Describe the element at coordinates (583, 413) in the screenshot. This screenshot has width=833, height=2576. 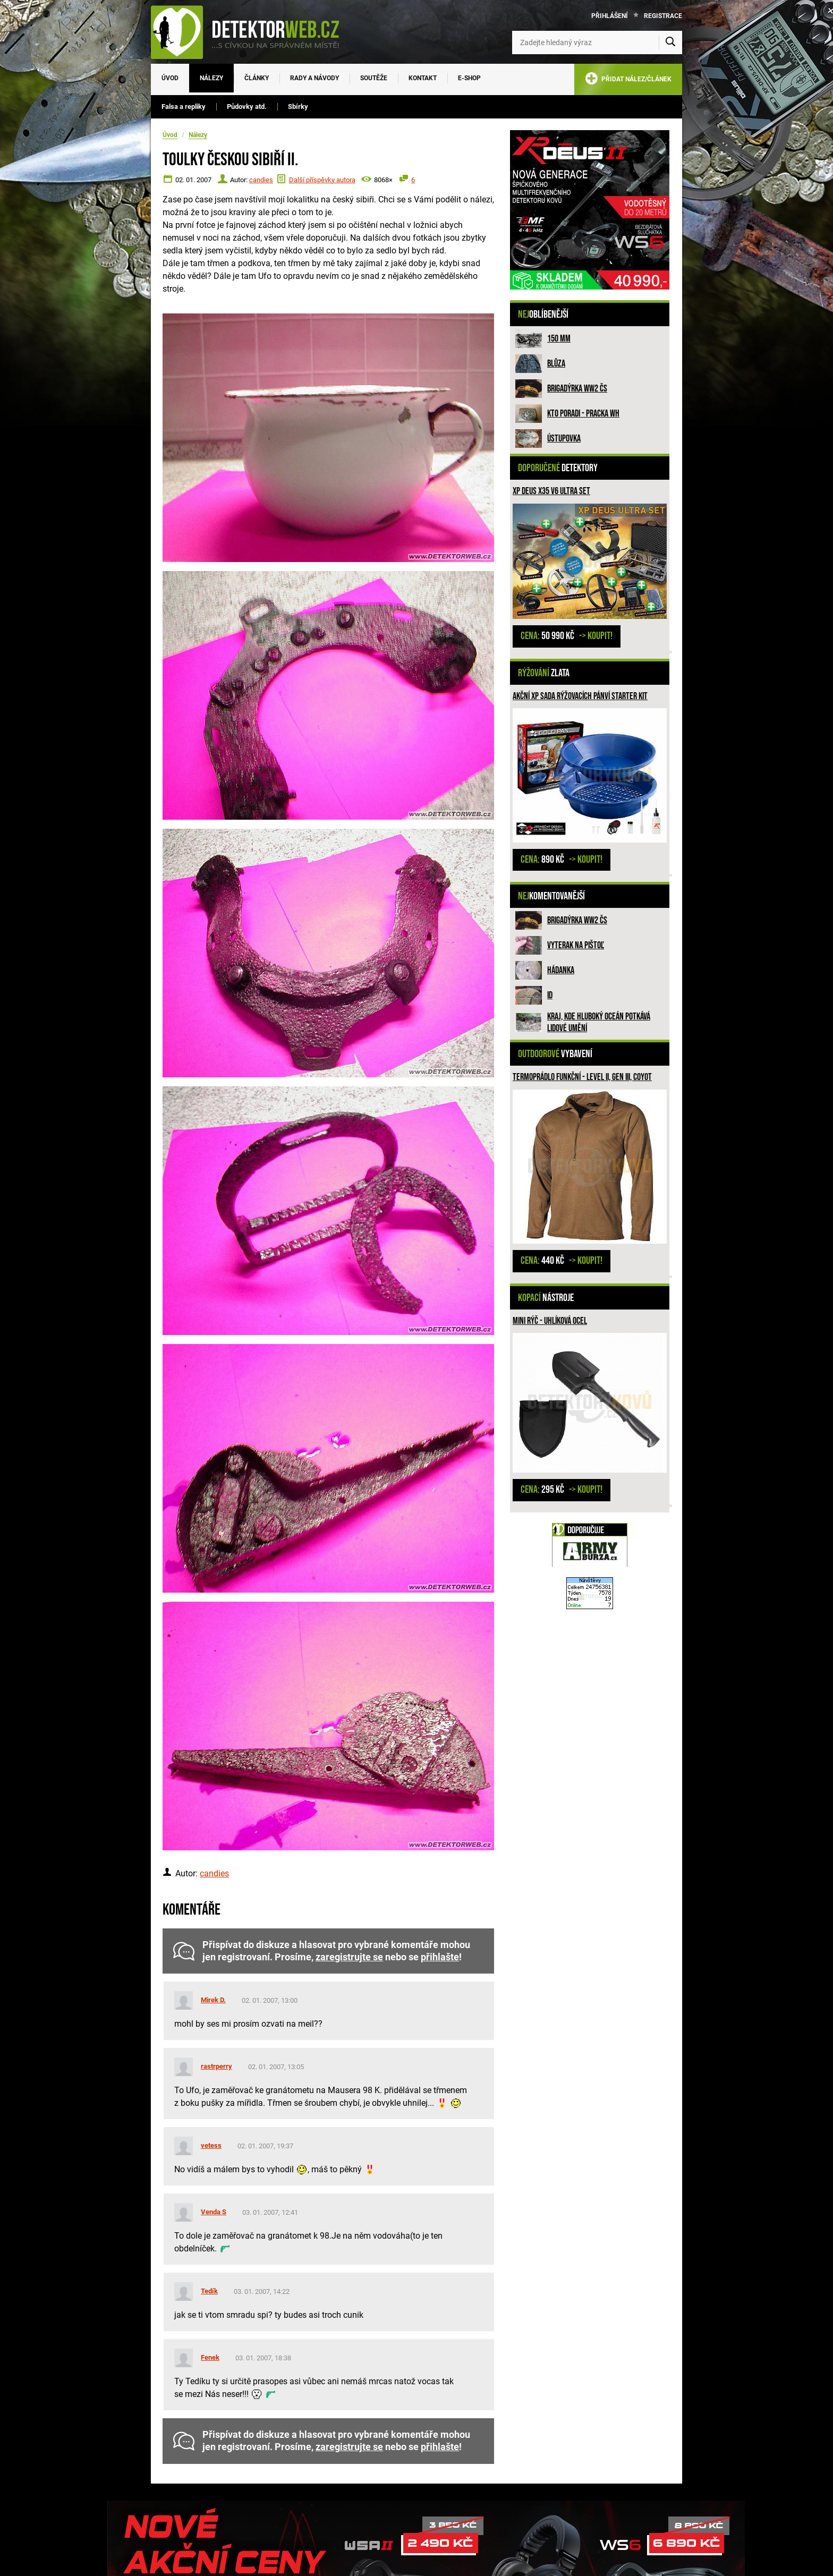
I see `Kto poradi - pracka WH` at that location.